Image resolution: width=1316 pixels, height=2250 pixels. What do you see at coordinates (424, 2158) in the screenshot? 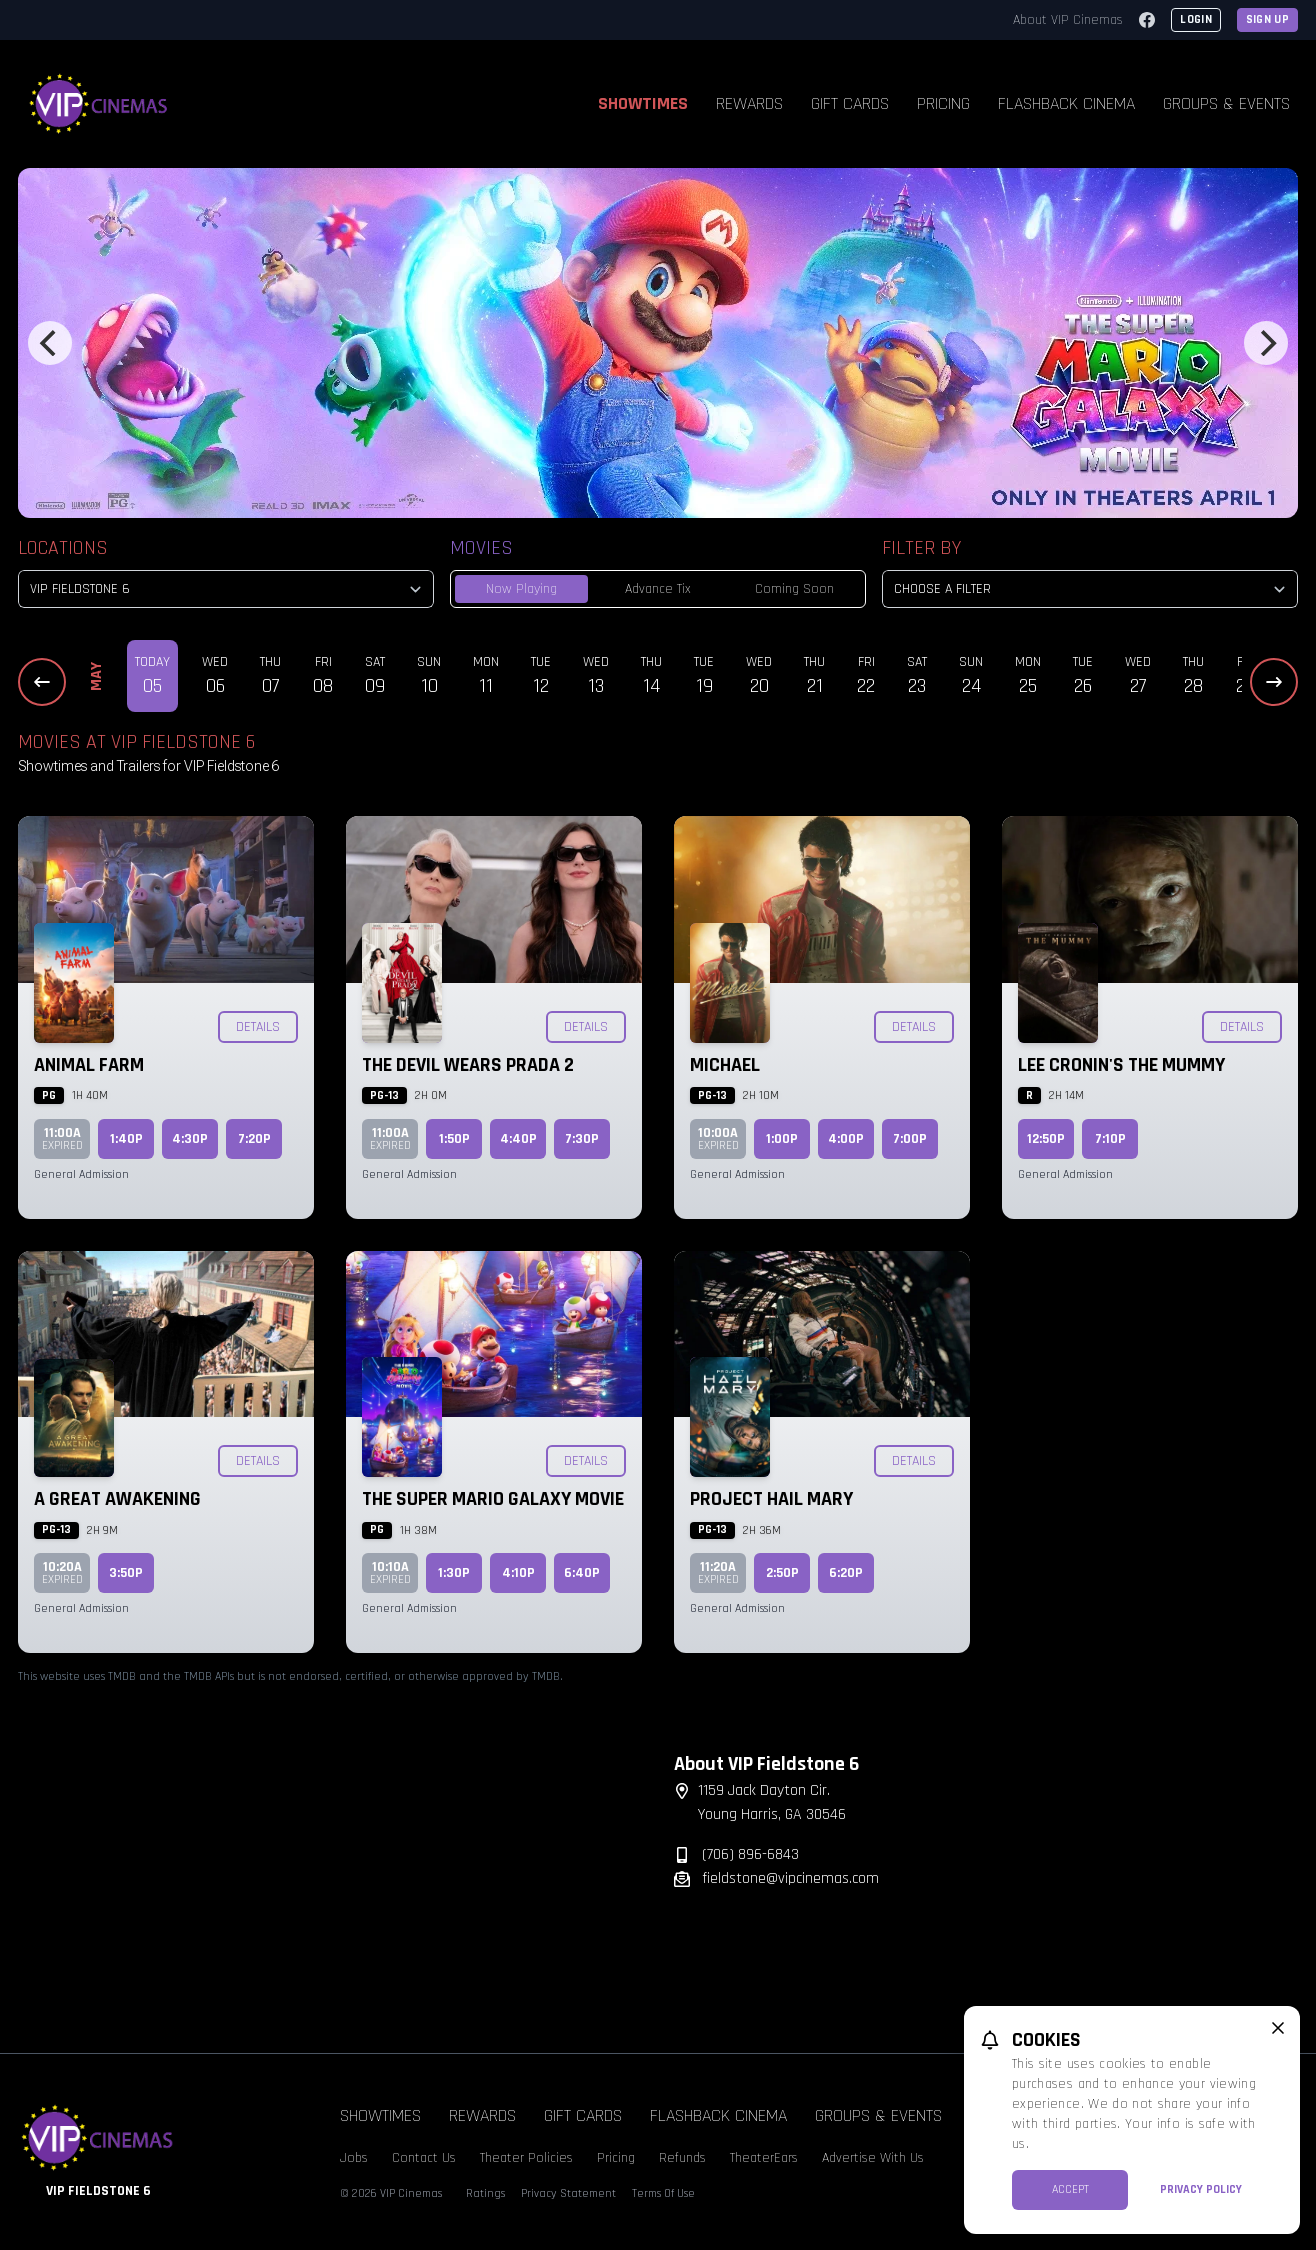
I see `Contact Us` at bounding box center [424, 2158].